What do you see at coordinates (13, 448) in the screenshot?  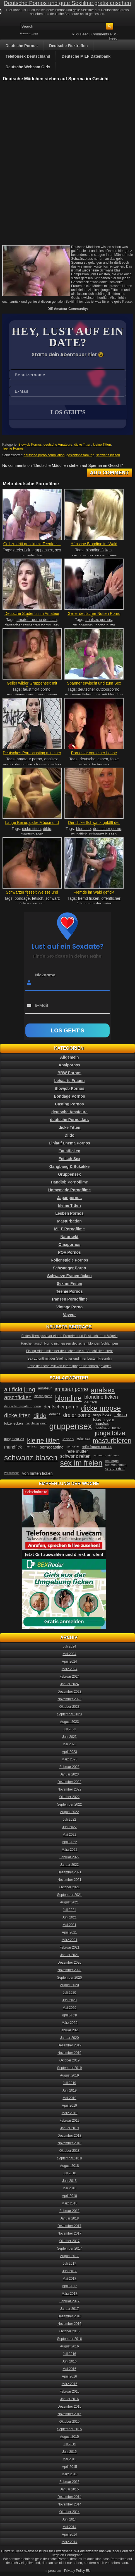 I see `Teenie Pornos` at bounding box center [13, 448].